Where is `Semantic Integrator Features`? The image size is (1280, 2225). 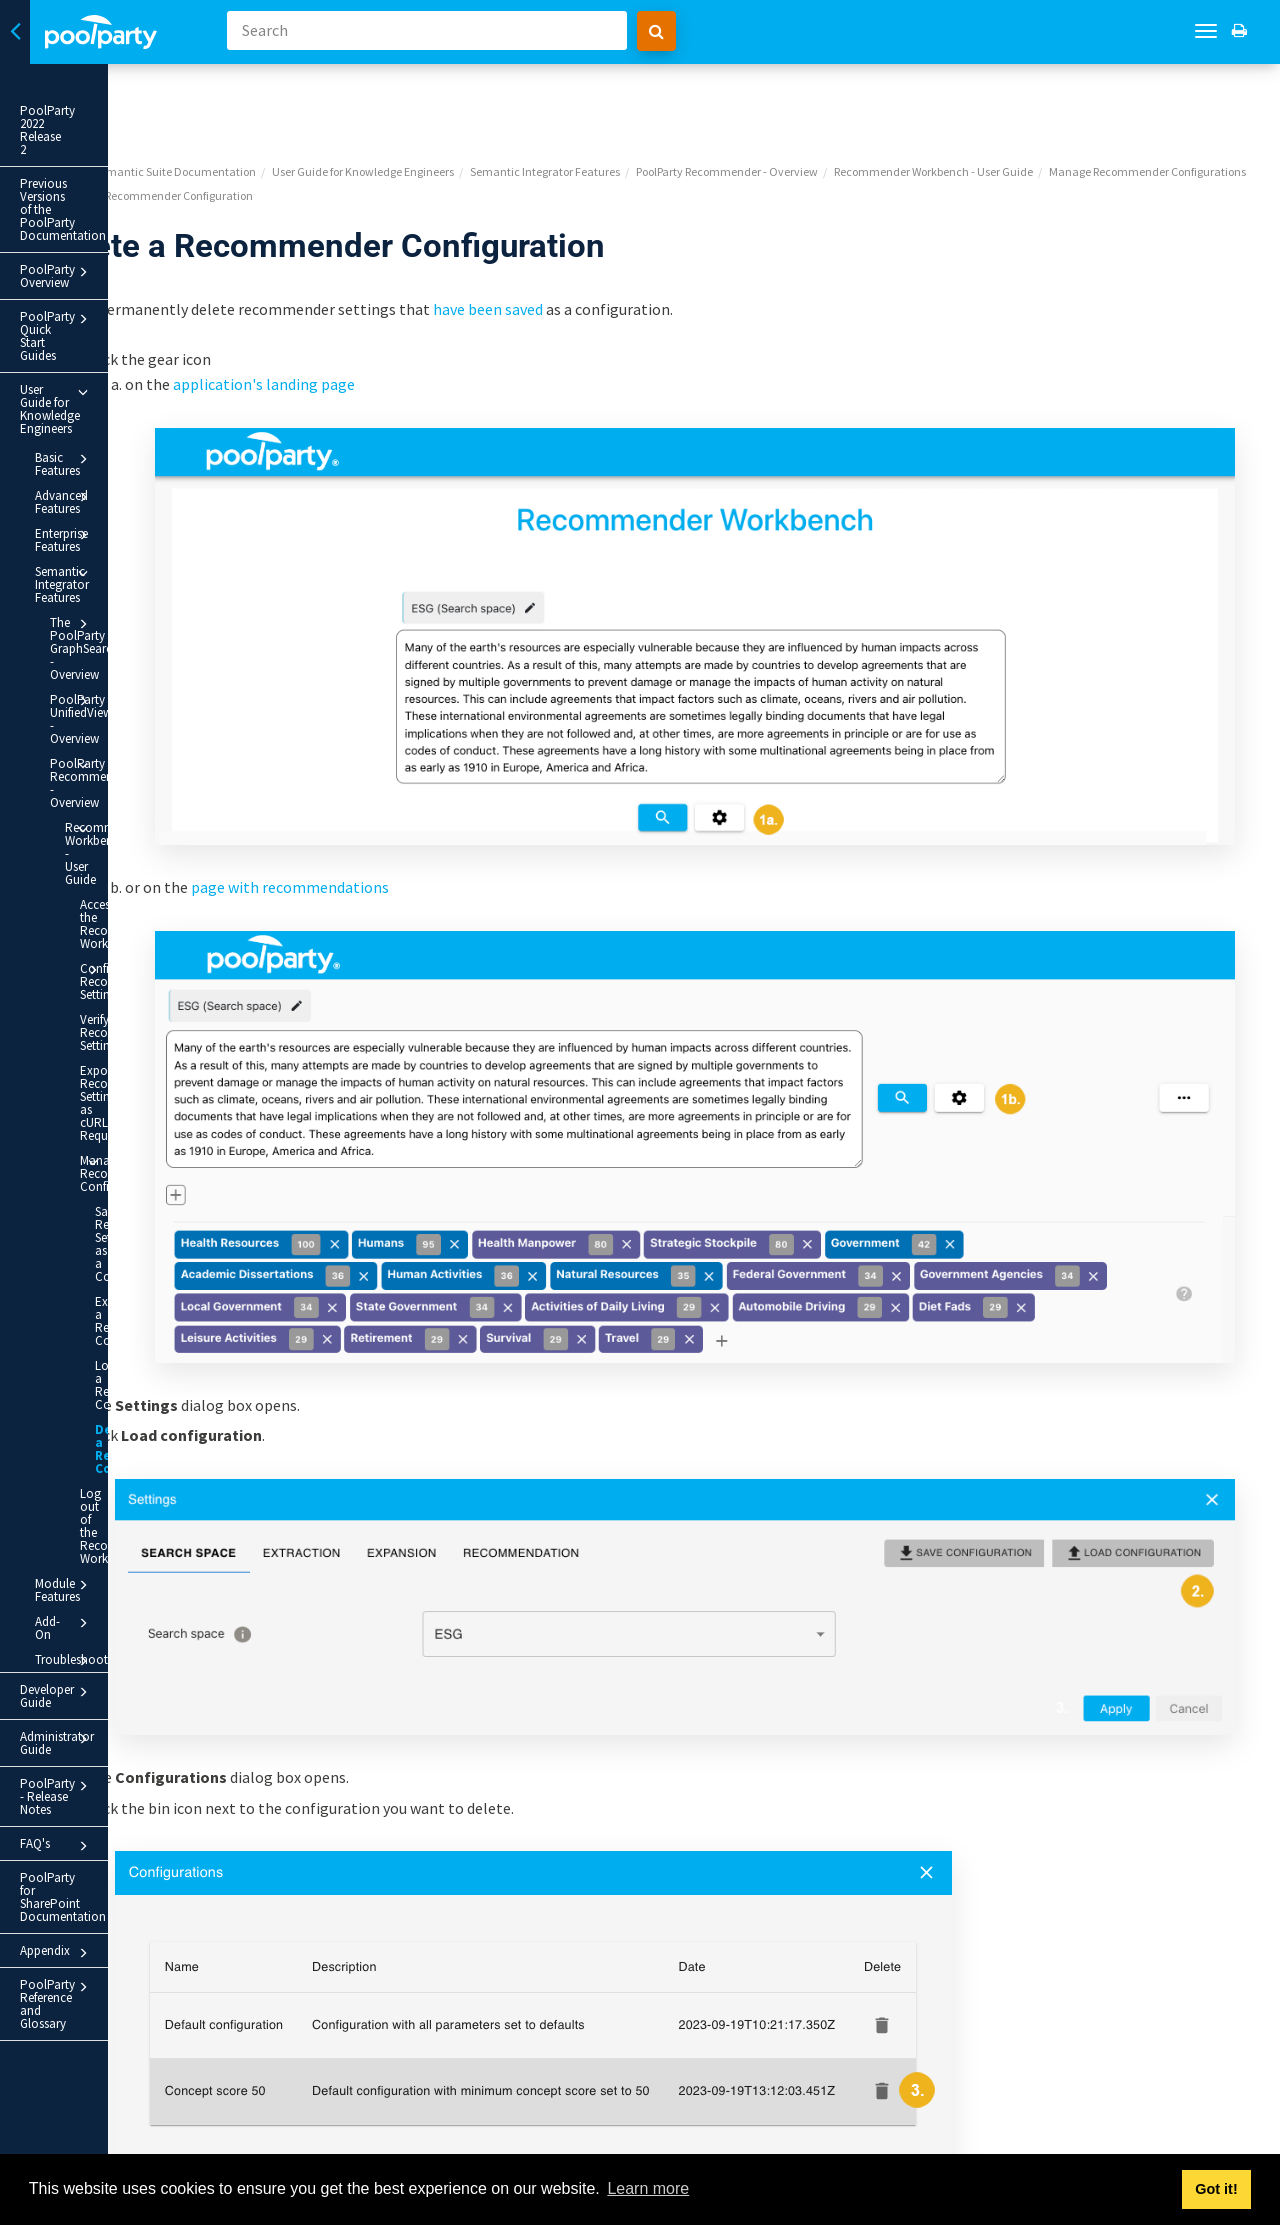 Semantic Integrator Features is located at coordinates (117, 395).